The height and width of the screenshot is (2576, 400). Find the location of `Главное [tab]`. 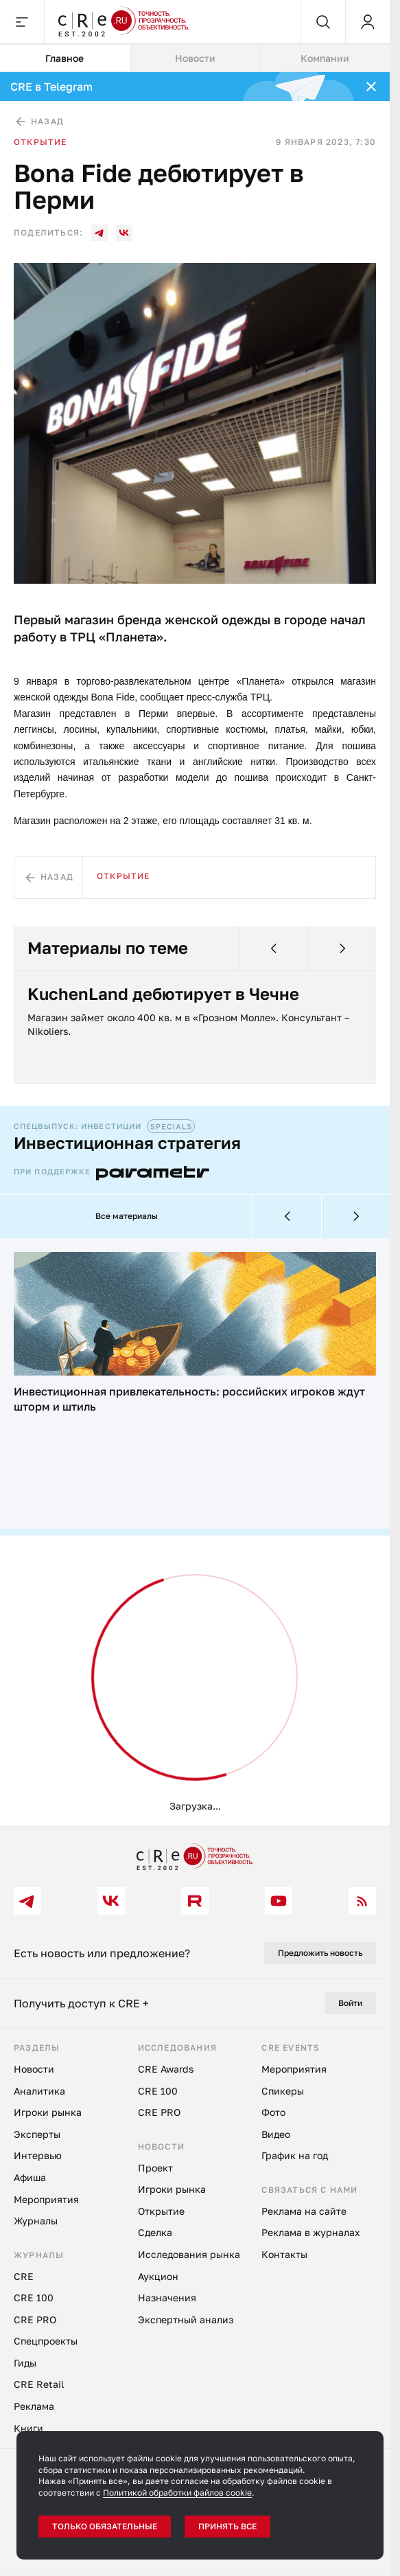

Главное [tab] is located at coordinates (64, 58).